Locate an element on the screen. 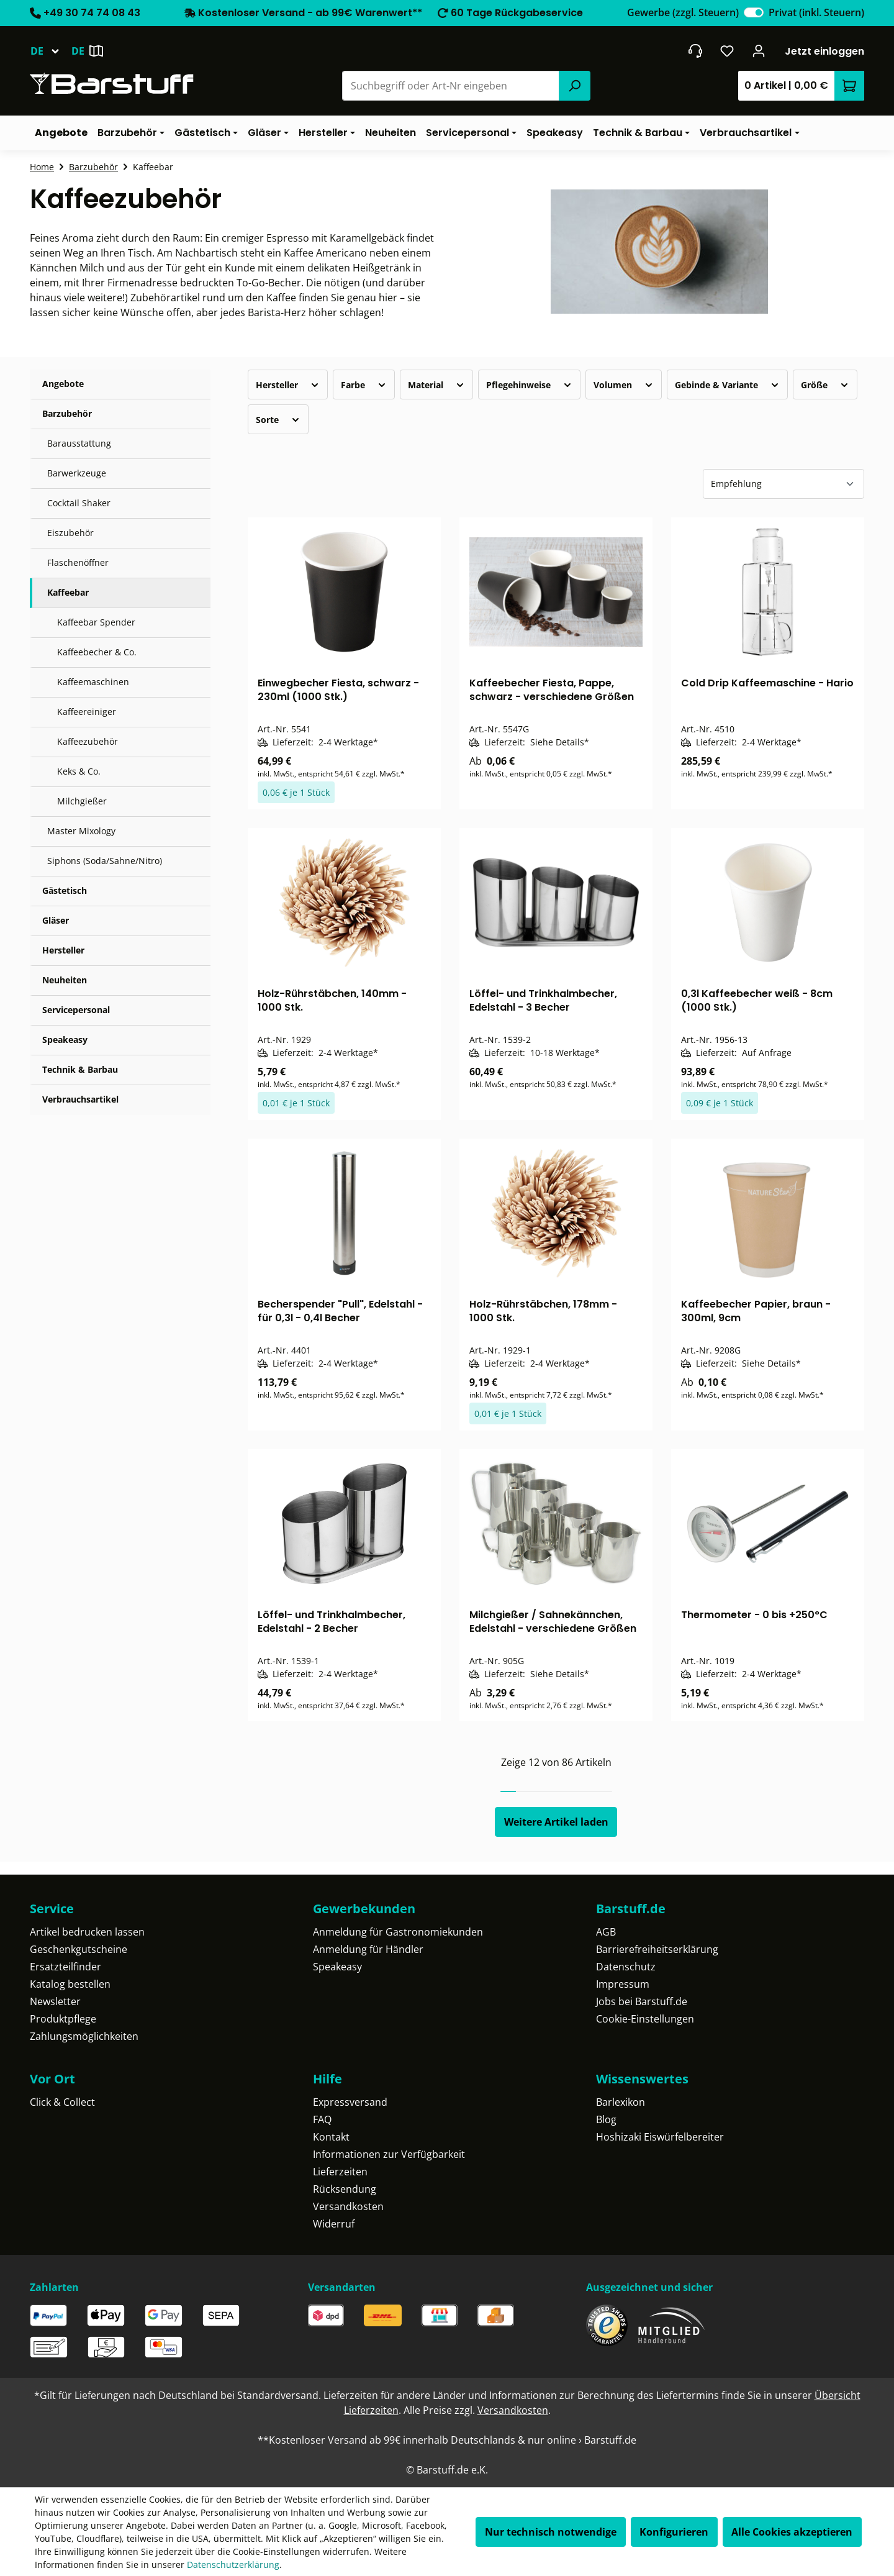  Jobs bei Barstuff.de is located at coordinates (641, 2001).